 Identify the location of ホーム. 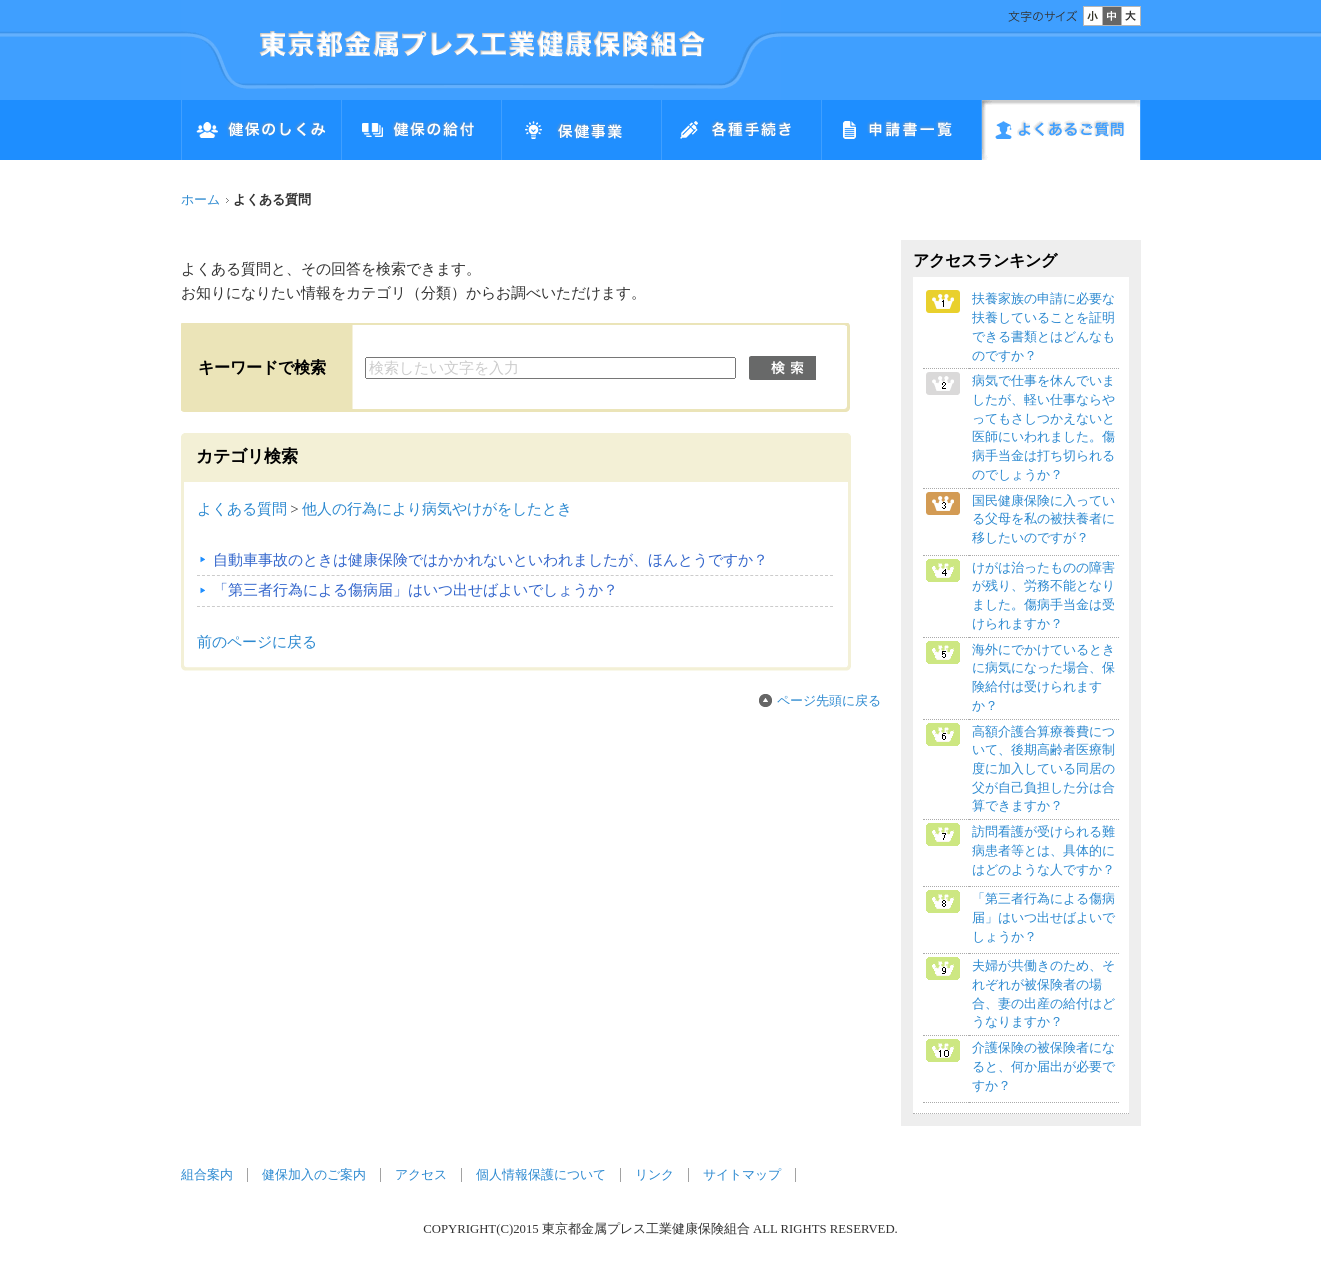
(200, 200).